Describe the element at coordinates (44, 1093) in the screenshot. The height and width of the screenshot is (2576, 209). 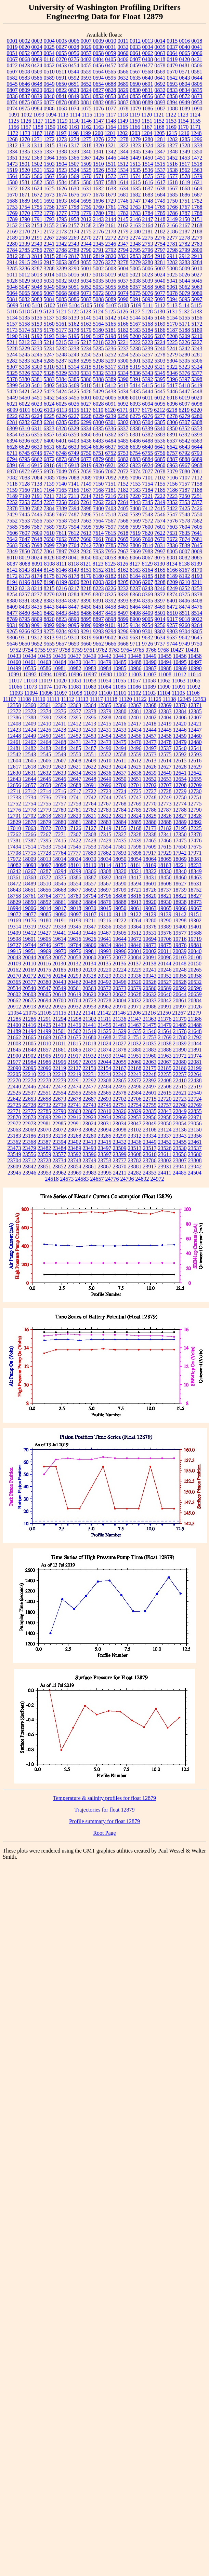
I see `22551` at that location.